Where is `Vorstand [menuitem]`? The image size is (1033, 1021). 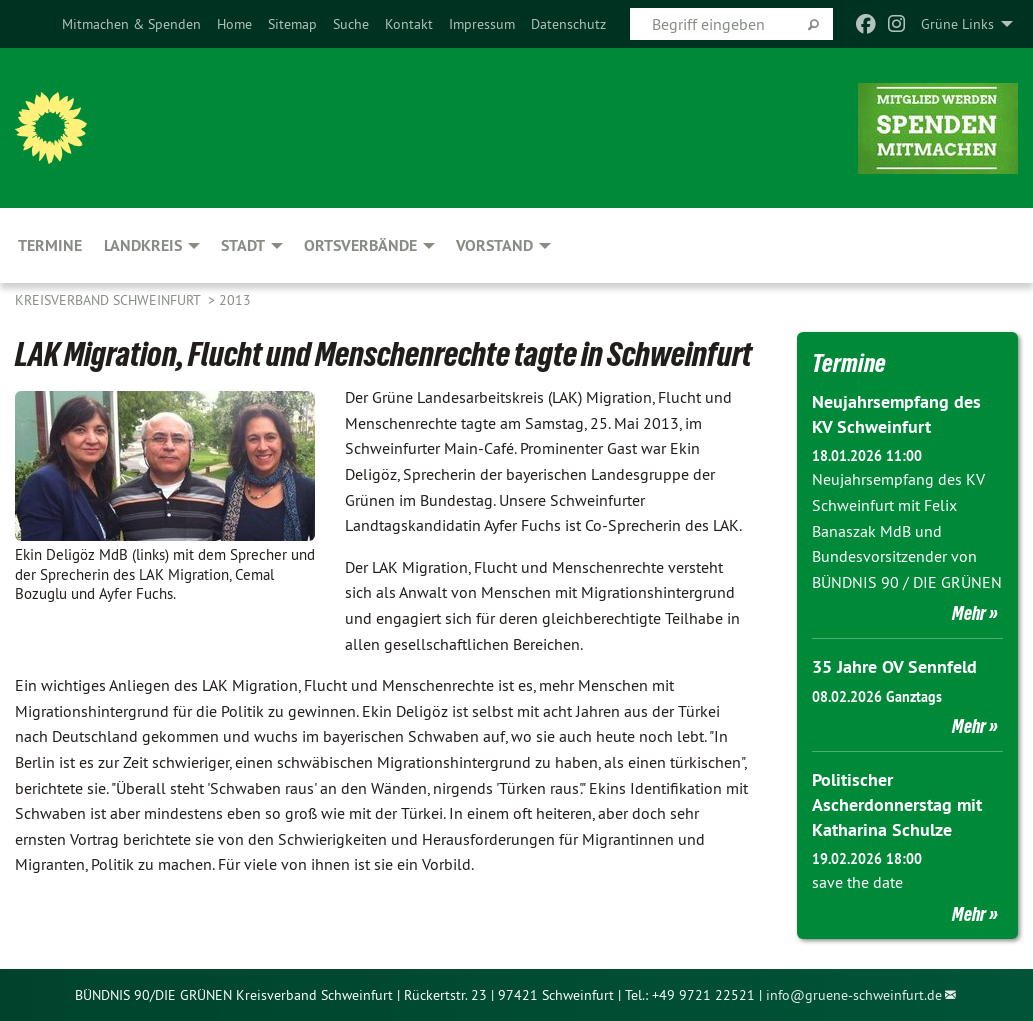
Vorstand [menuitem] is located at coordinates (494, 245).